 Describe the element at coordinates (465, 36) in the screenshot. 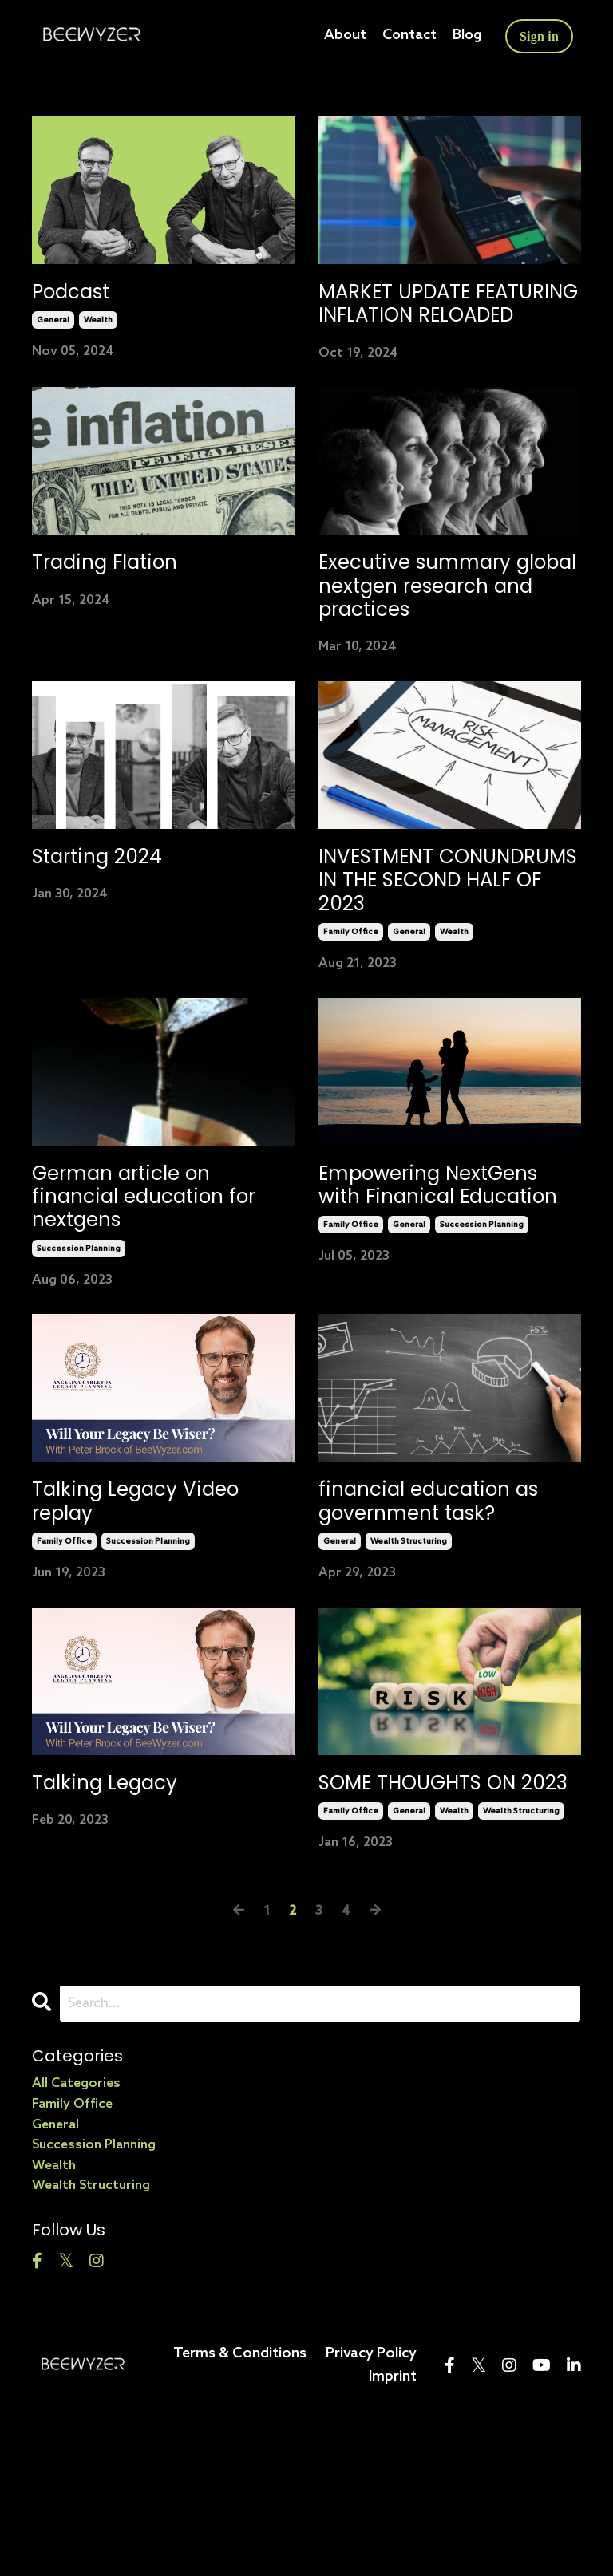

I see `Blog` at that location.